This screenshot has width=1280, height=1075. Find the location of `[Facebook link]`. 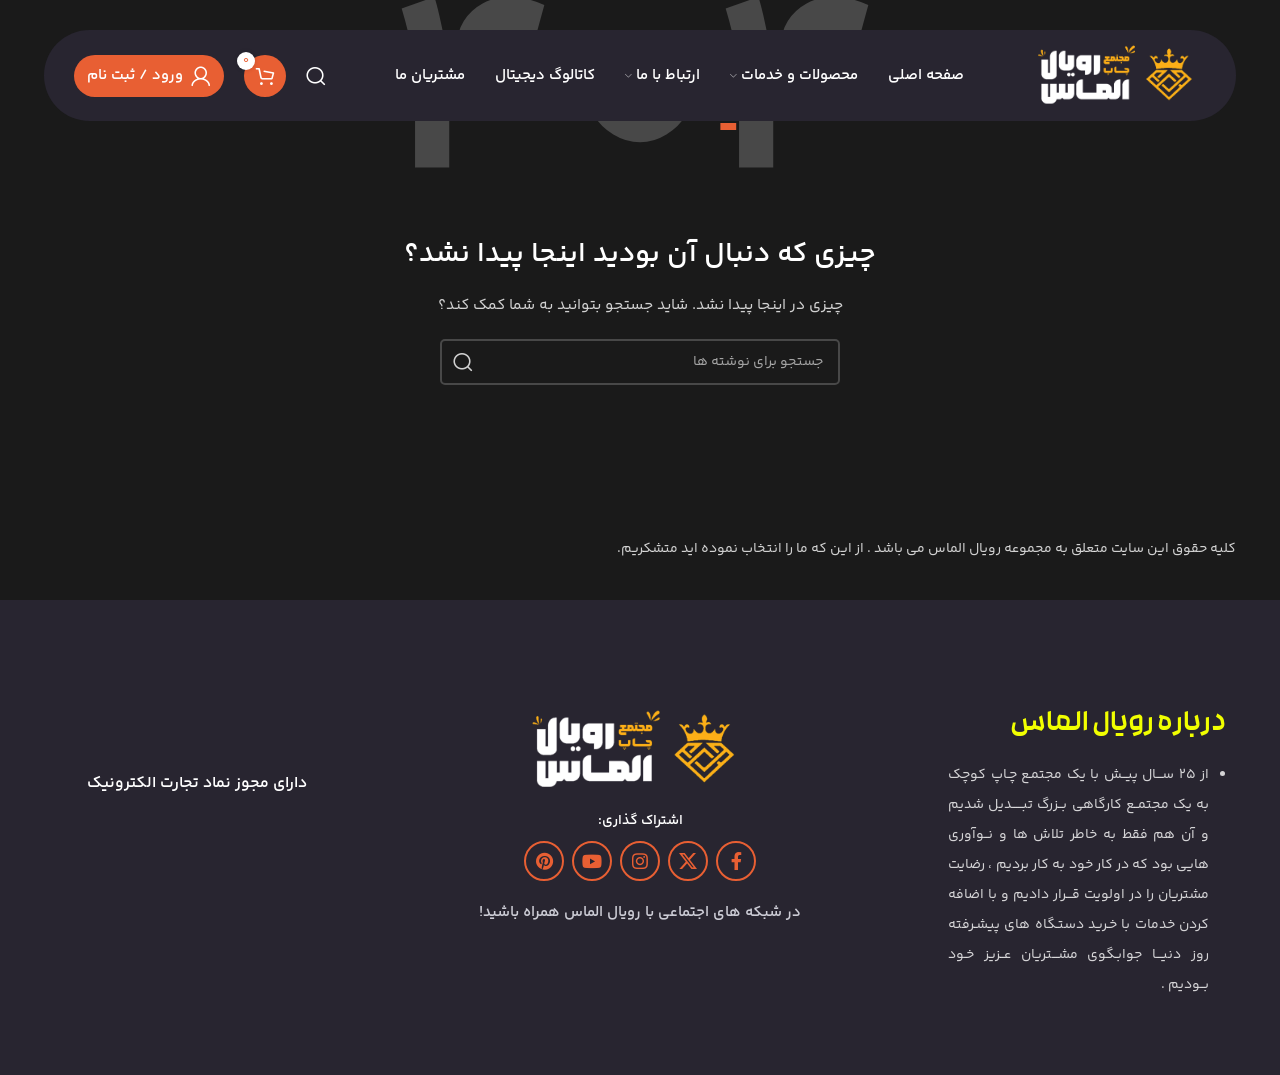

[Facebook link] is located at coordinates (736, 861).